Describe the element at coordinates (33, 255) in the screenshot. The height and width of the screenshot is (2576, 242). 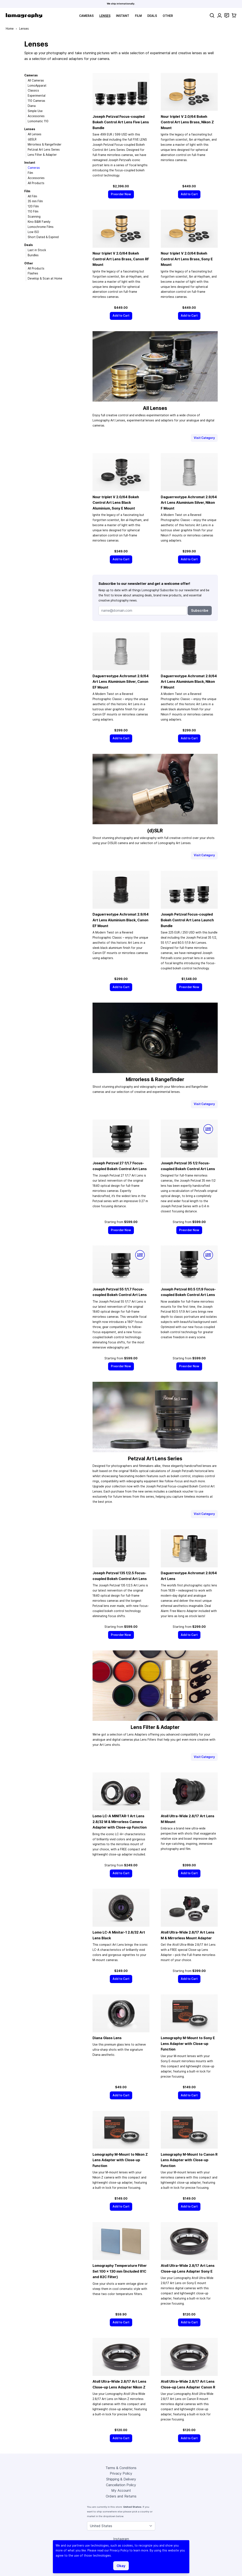
I see `Bundles` at that location.